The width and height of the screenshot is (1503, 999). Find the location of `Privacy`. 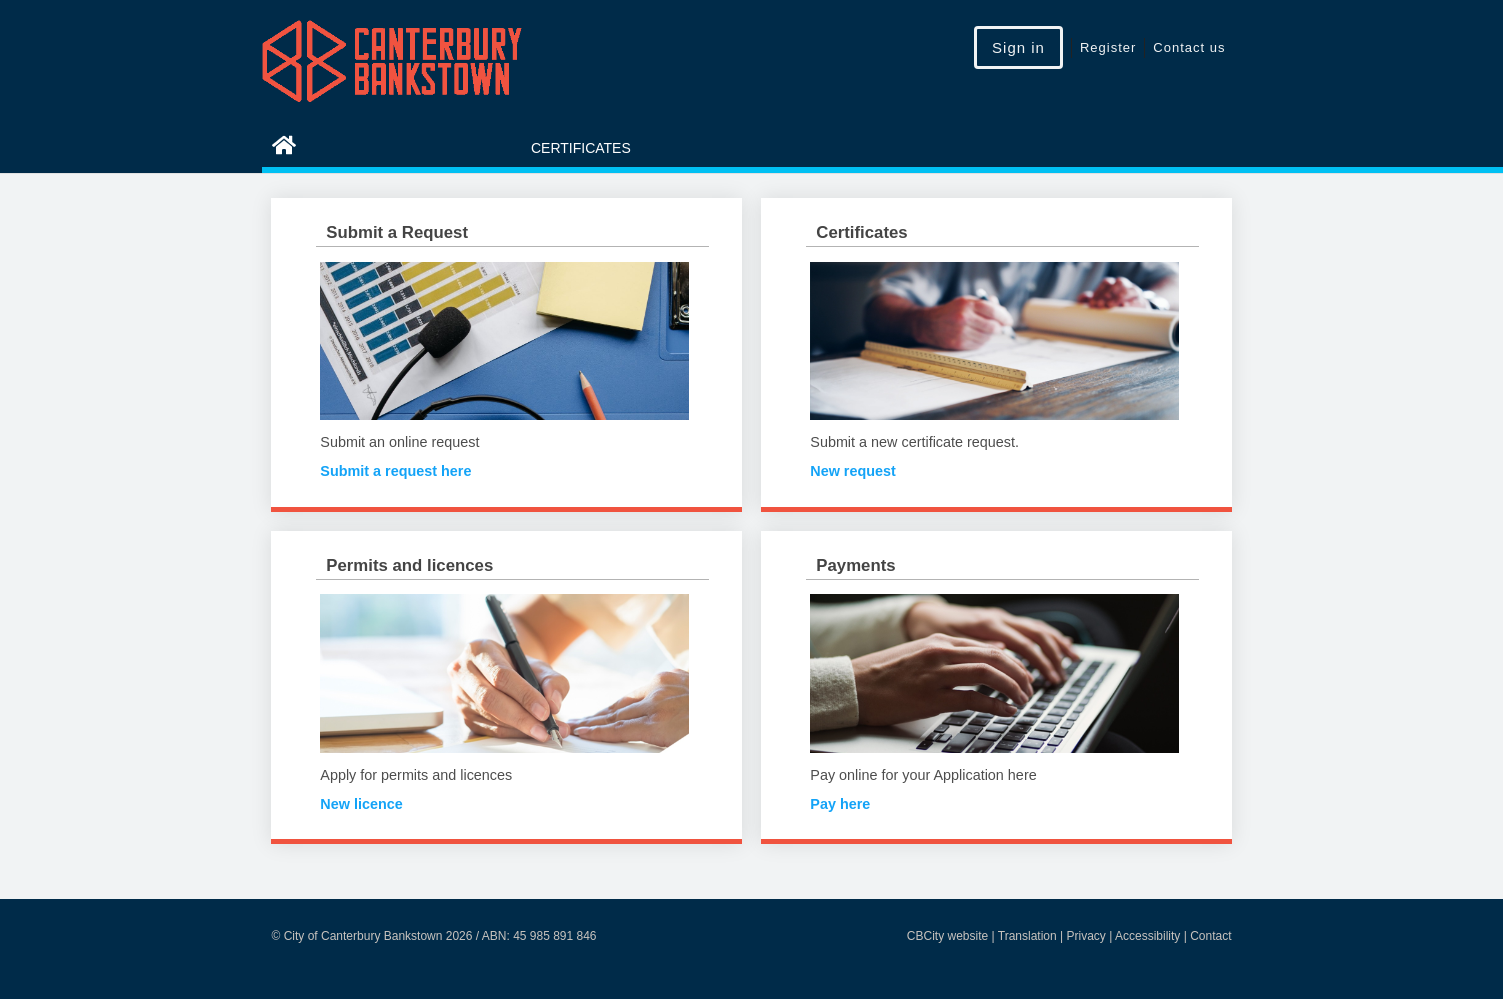

Privacy is located at coordinates (1086, 936).